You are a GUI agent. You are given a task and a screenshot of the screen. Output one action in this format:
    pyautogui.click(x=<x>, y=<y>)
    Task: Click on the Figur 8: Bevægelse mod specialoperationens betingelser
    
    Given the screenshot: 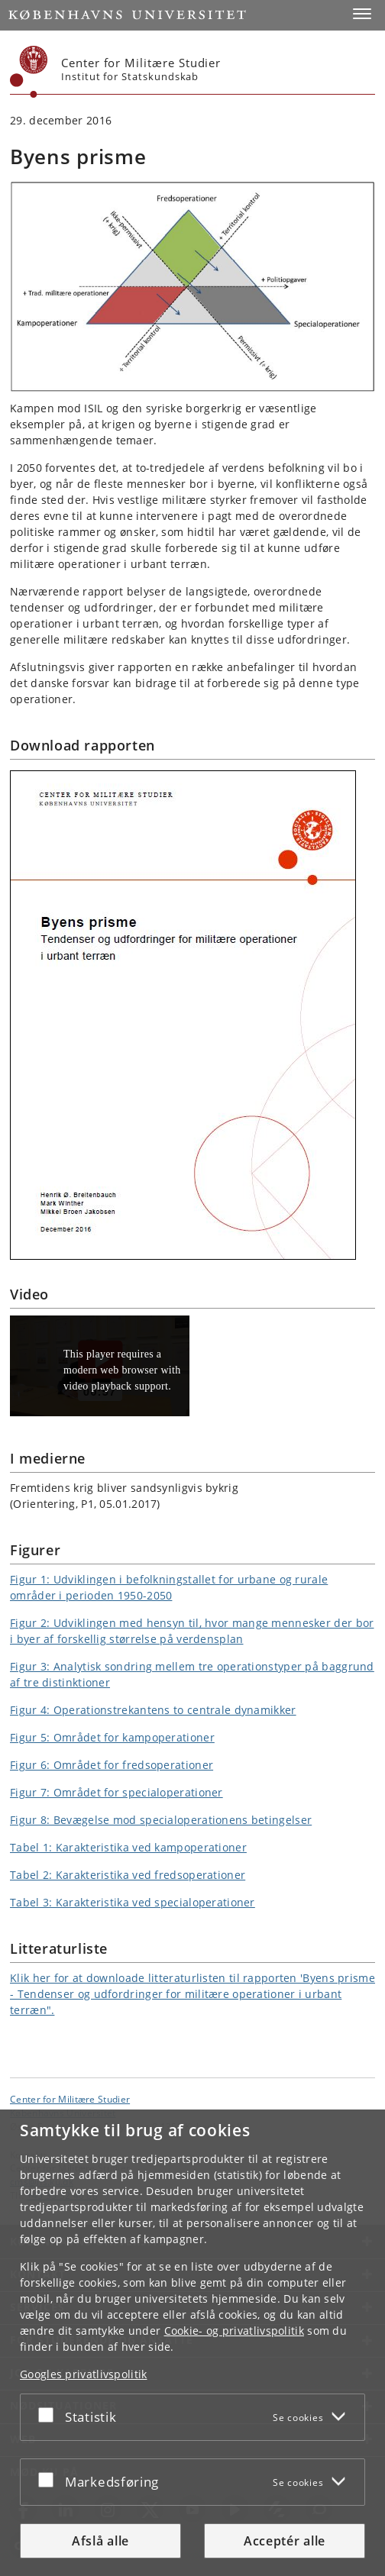 What is the action you would take?
    pyautogui.click(x=161, y=1820)
    